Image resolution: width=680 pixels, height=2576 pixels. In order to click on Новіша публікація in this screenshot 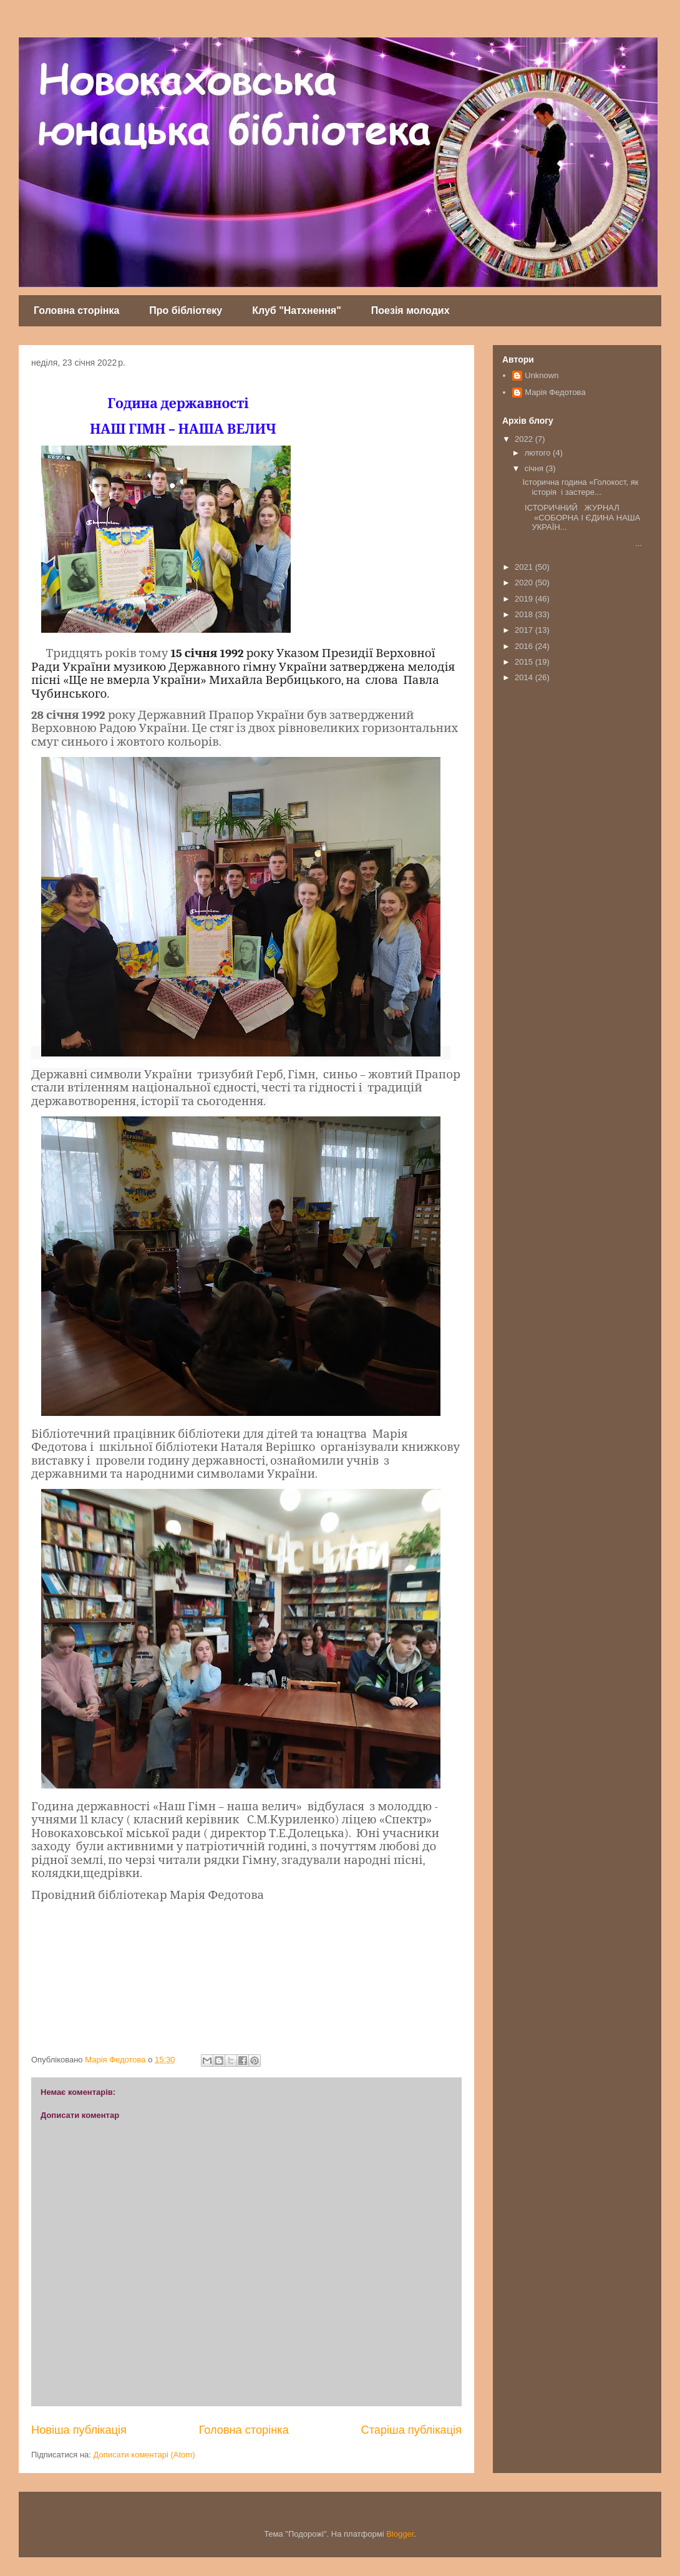, I will do `click(79, 2430)`.